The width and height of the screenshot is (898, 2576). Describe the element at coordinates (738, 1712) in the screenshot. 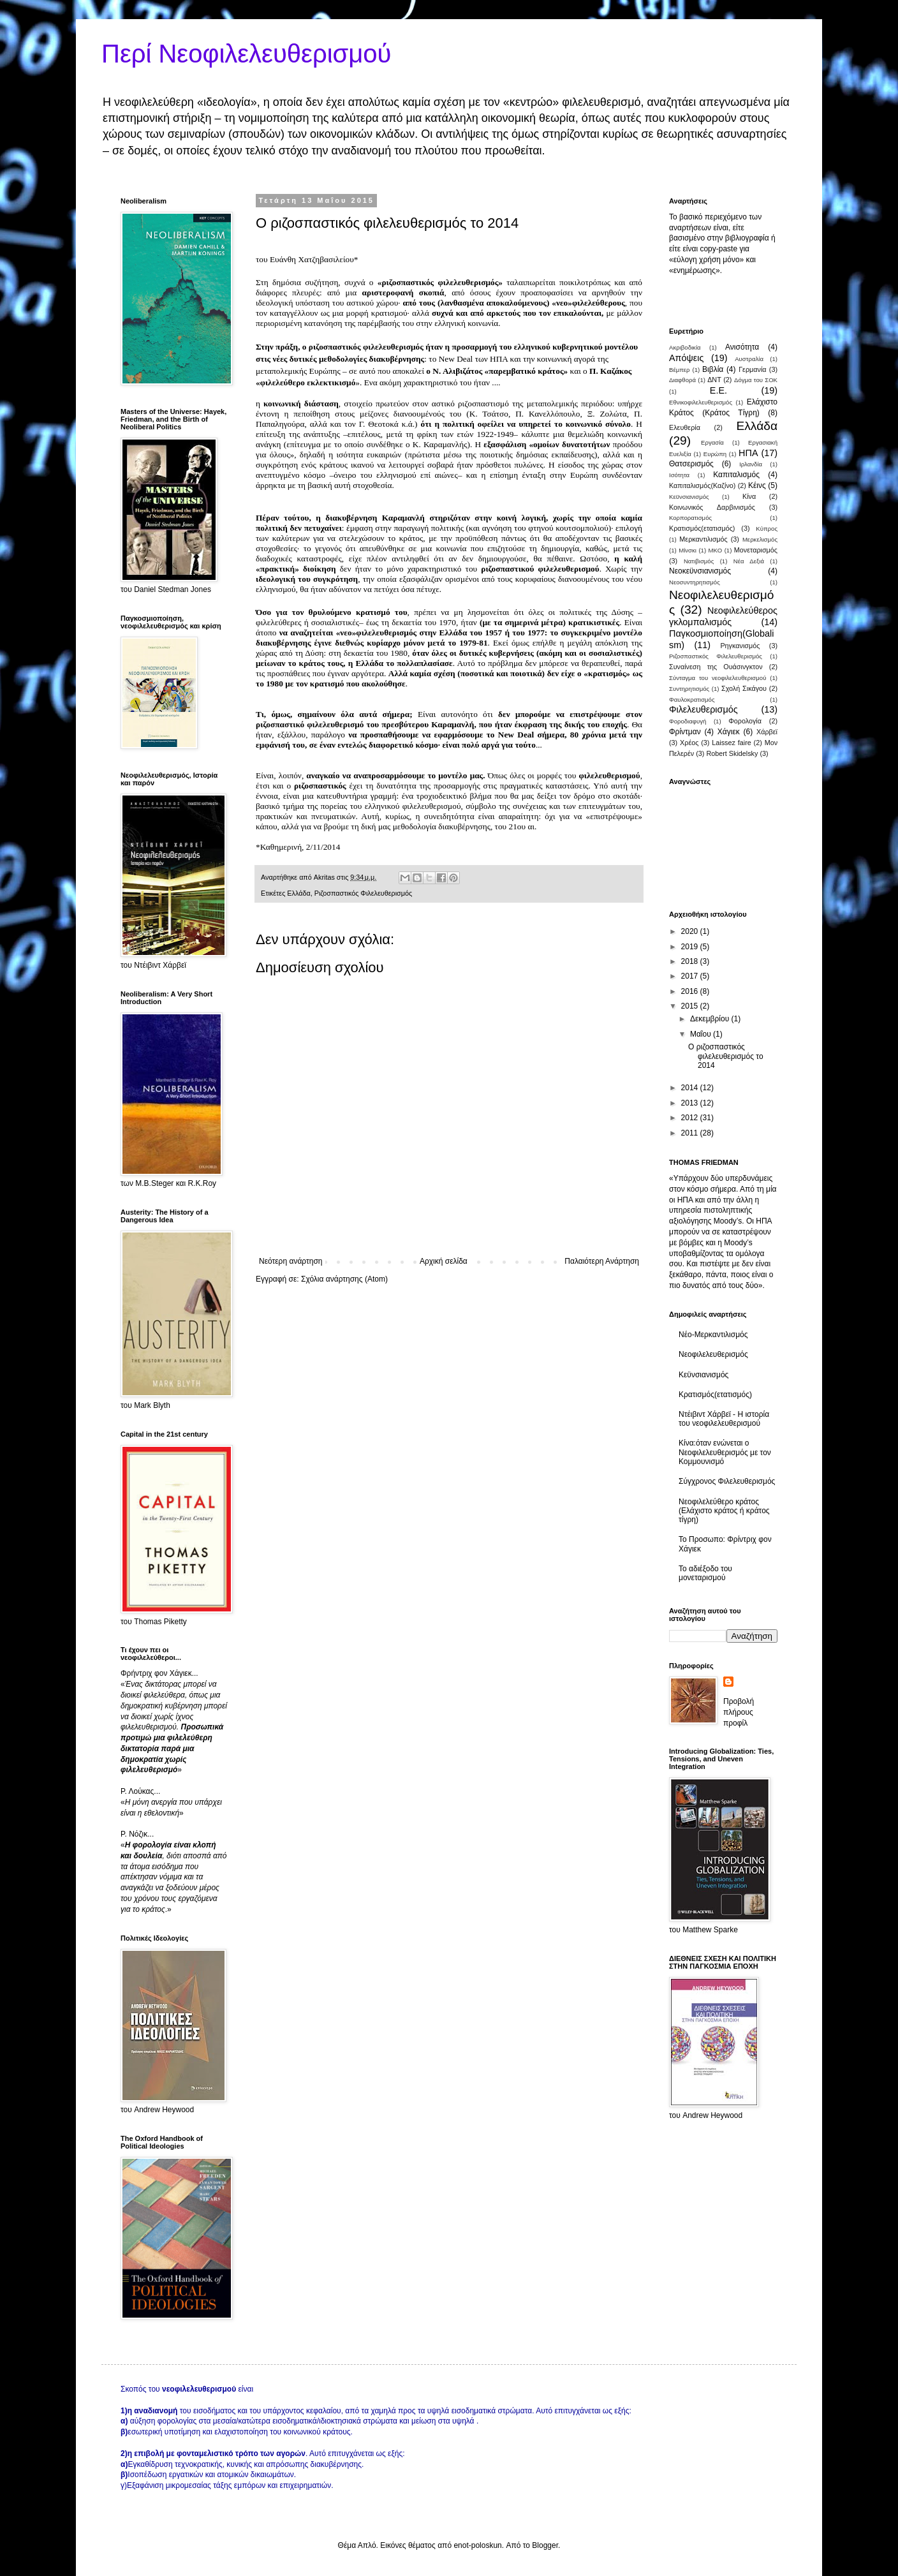

I see `Προβολή πλήρους προφίλ` at that location.